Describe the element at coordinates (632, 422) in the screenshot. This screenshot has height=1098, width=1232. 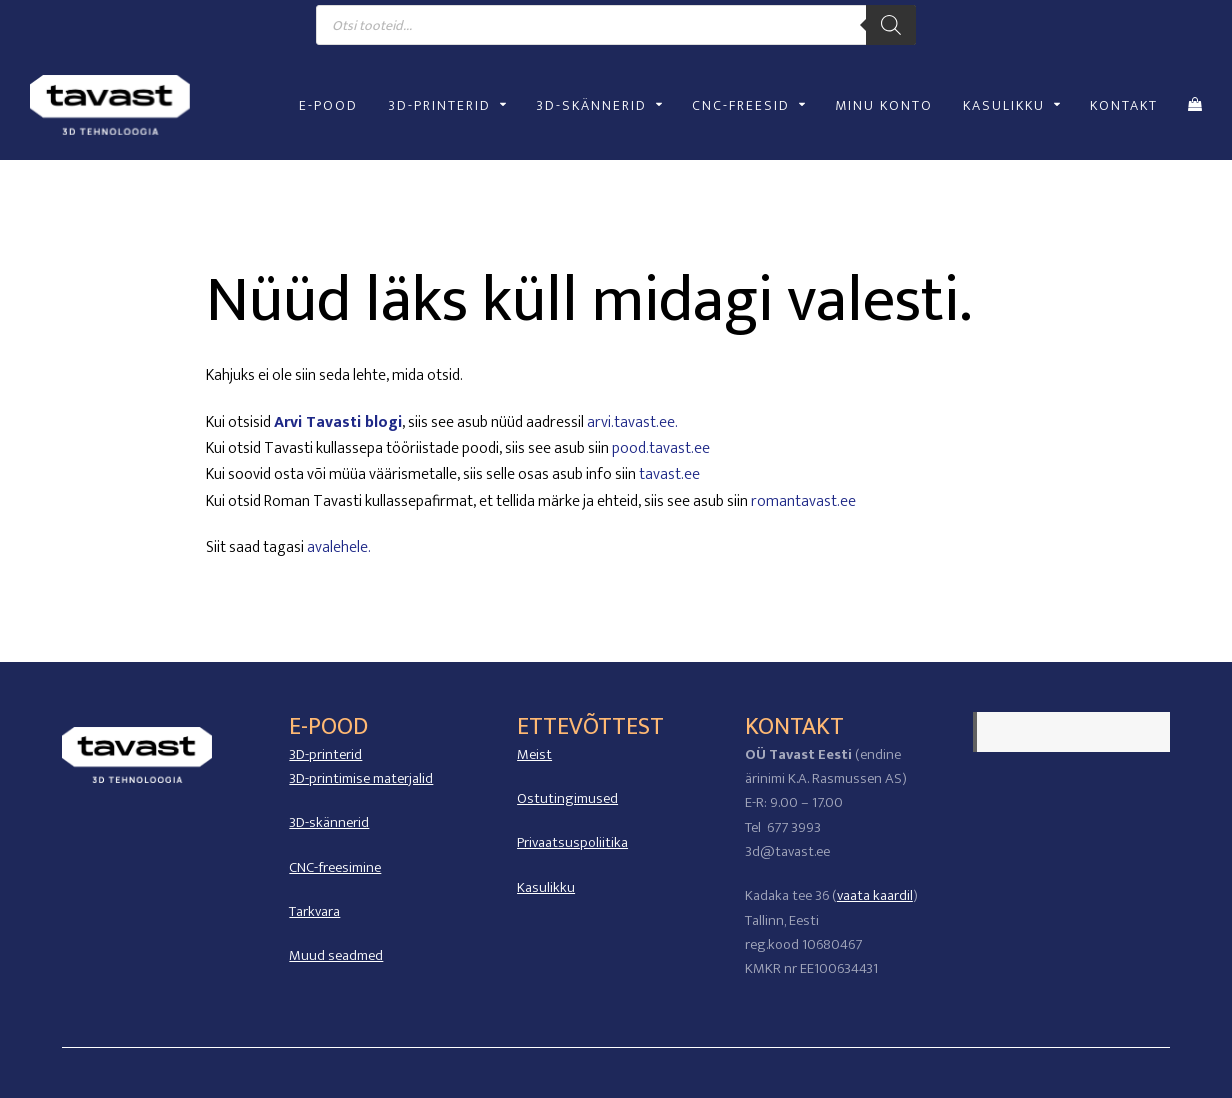
I see `arvi.tavast.ee.` at that location.